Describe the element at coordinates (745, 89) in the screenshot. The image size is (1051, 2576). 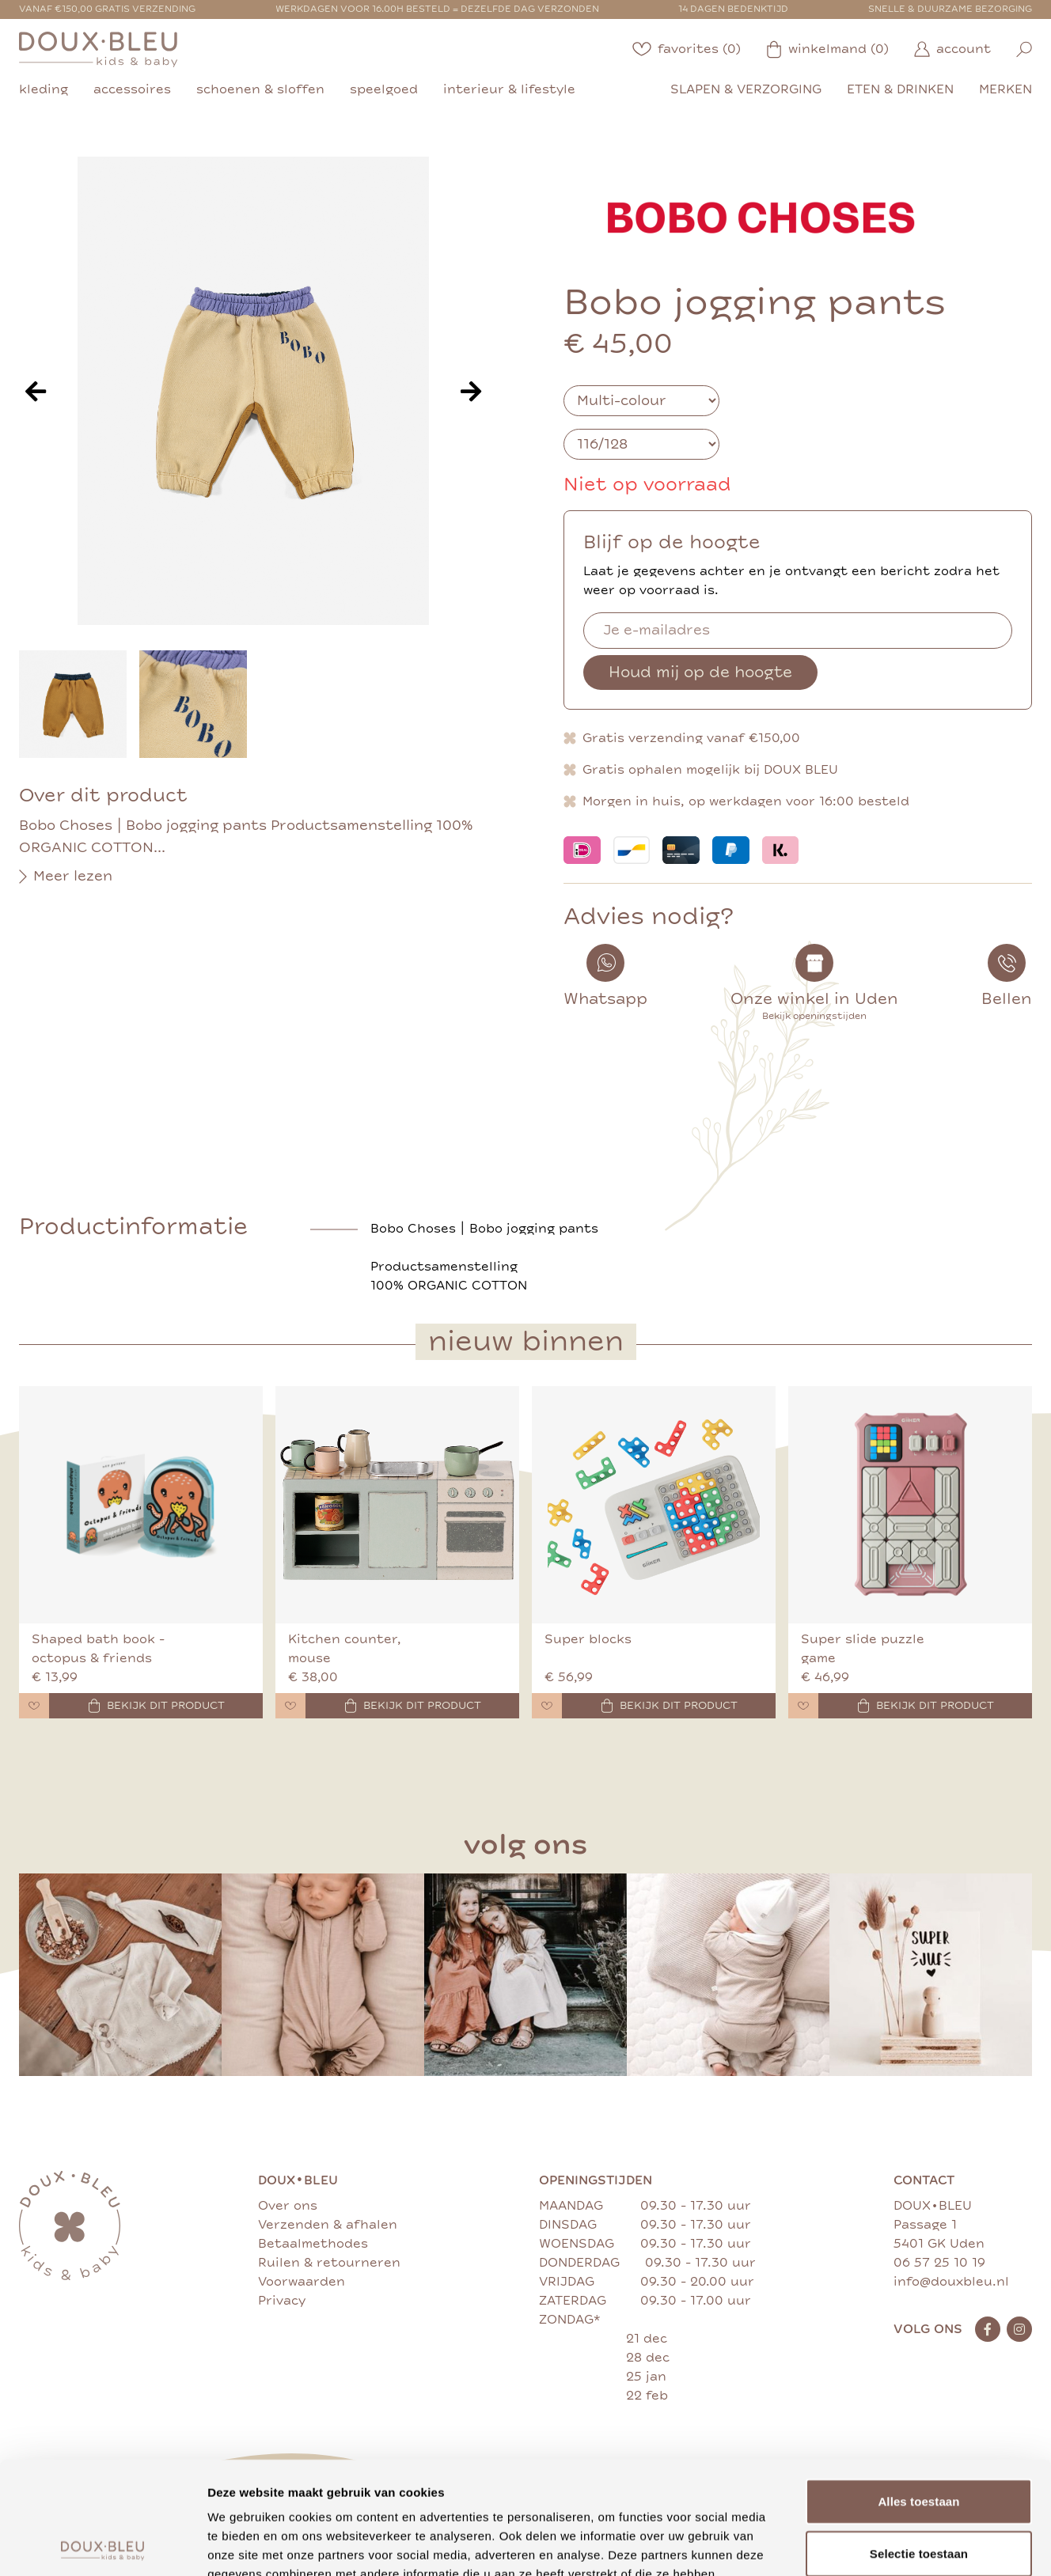
I see `slapen & verzorging` at that location.